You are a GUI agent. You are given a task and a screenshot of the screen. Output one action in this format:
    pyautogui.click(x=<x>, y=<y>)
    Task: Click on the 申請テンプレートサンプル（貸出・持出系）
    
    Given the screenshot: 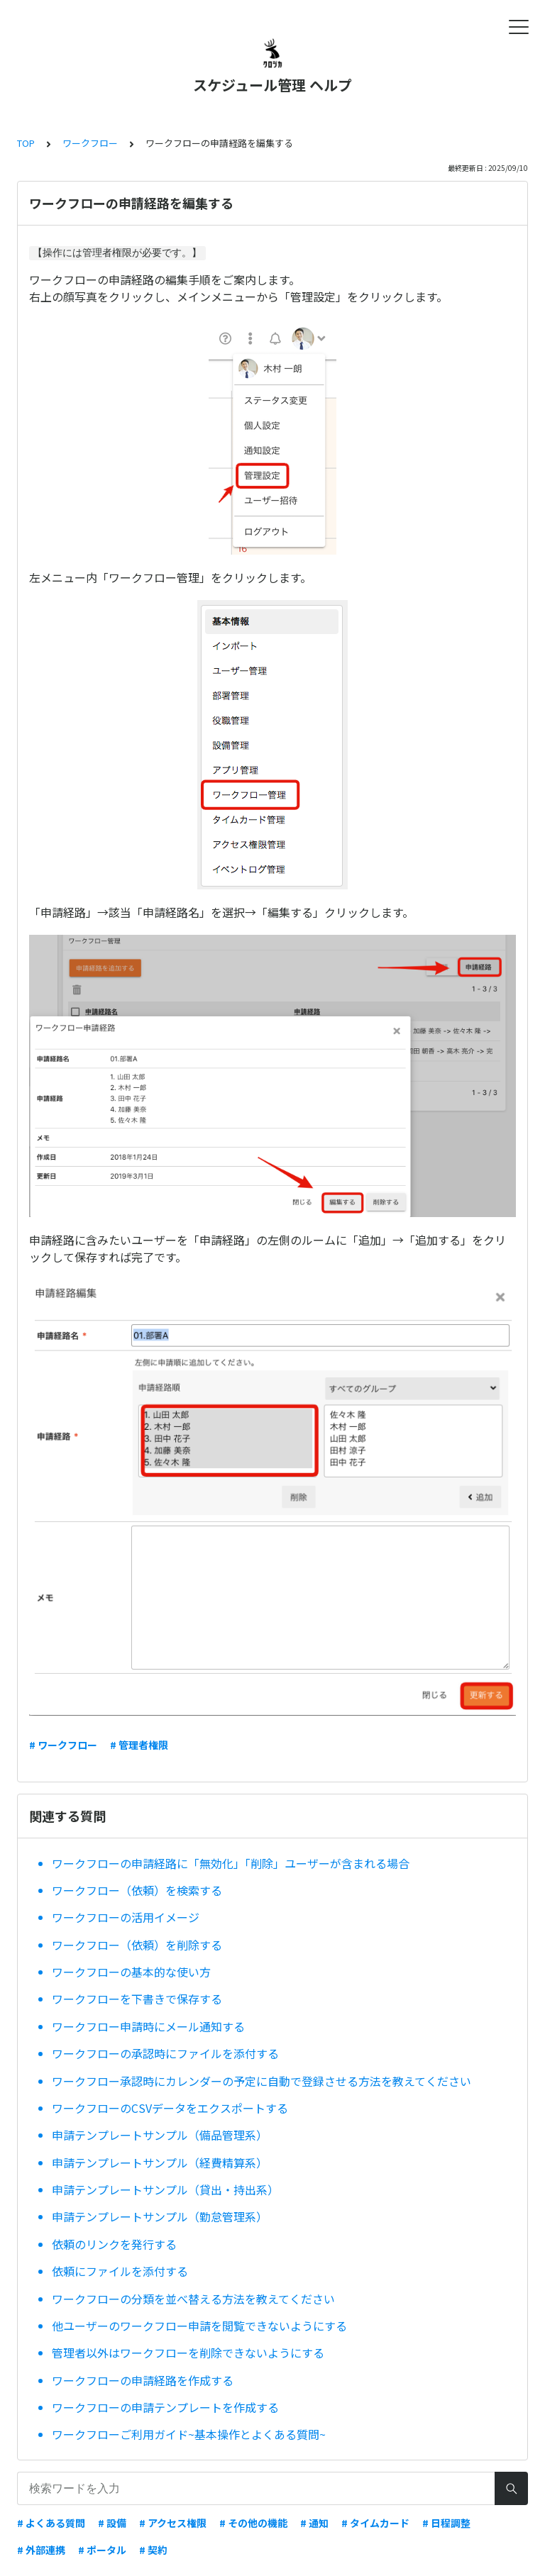 What is the action you would take?
    pyautogui.click(x=165, y=2189)
    